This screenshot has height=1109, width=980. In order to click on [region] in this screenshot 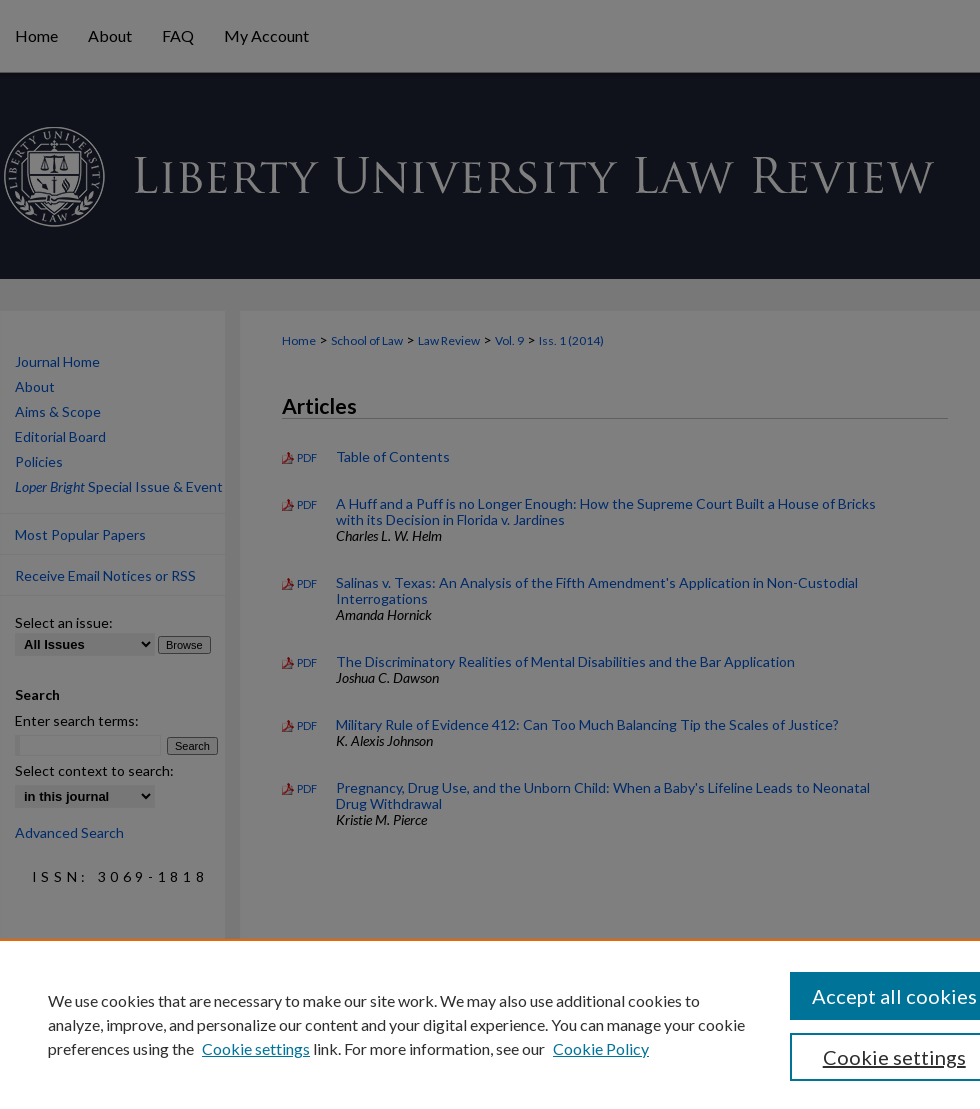, I will do `click(490, 1024)`.